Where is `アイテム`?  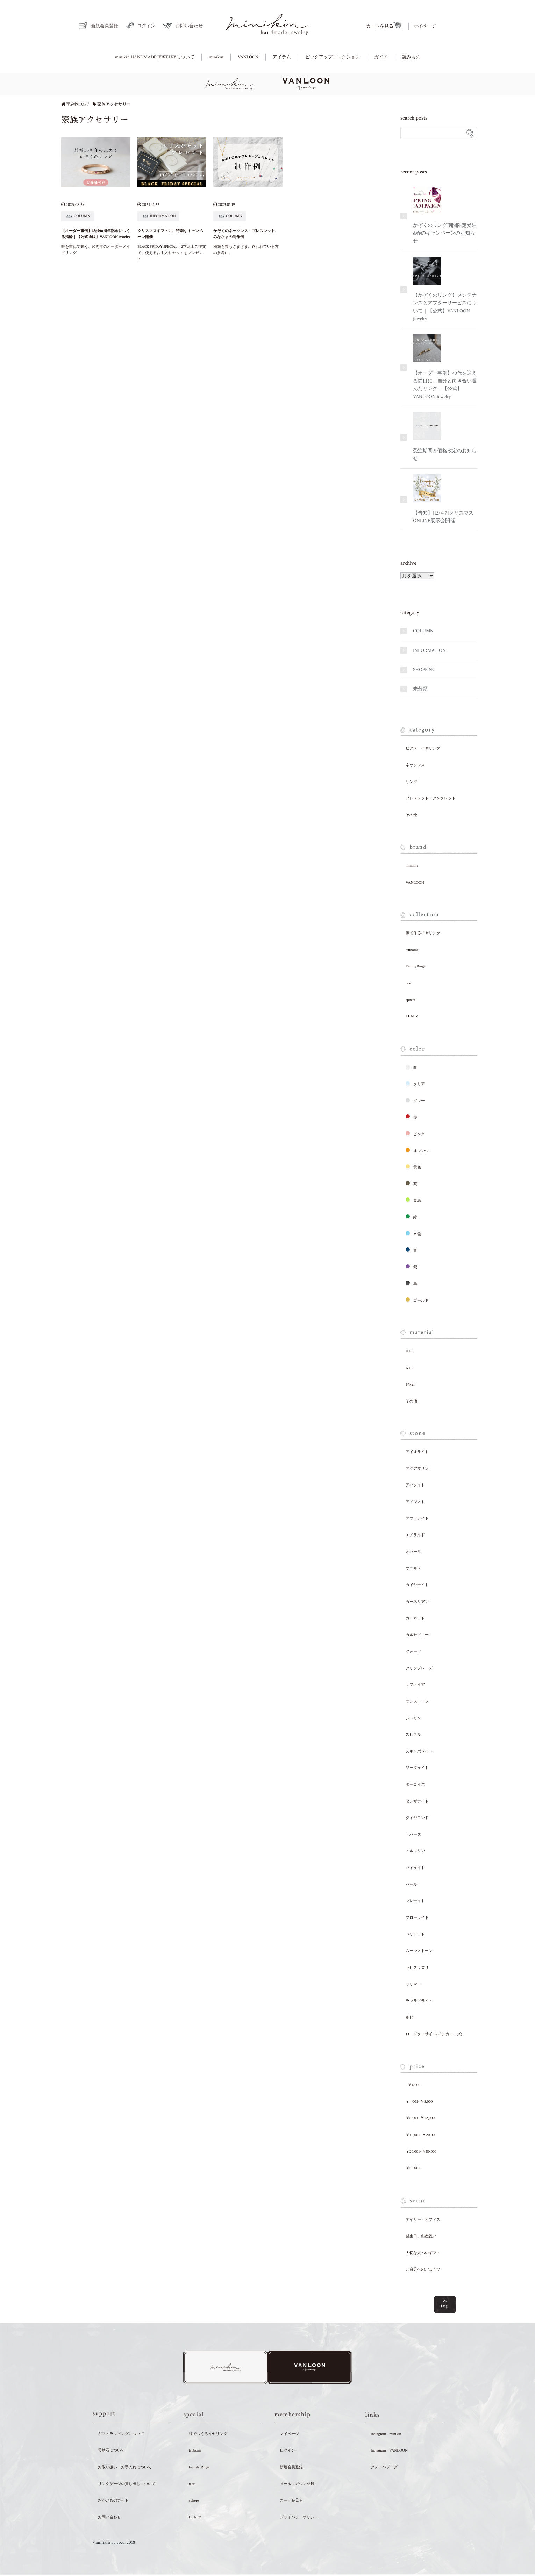 アイテム is located at coordinates (282, 57).